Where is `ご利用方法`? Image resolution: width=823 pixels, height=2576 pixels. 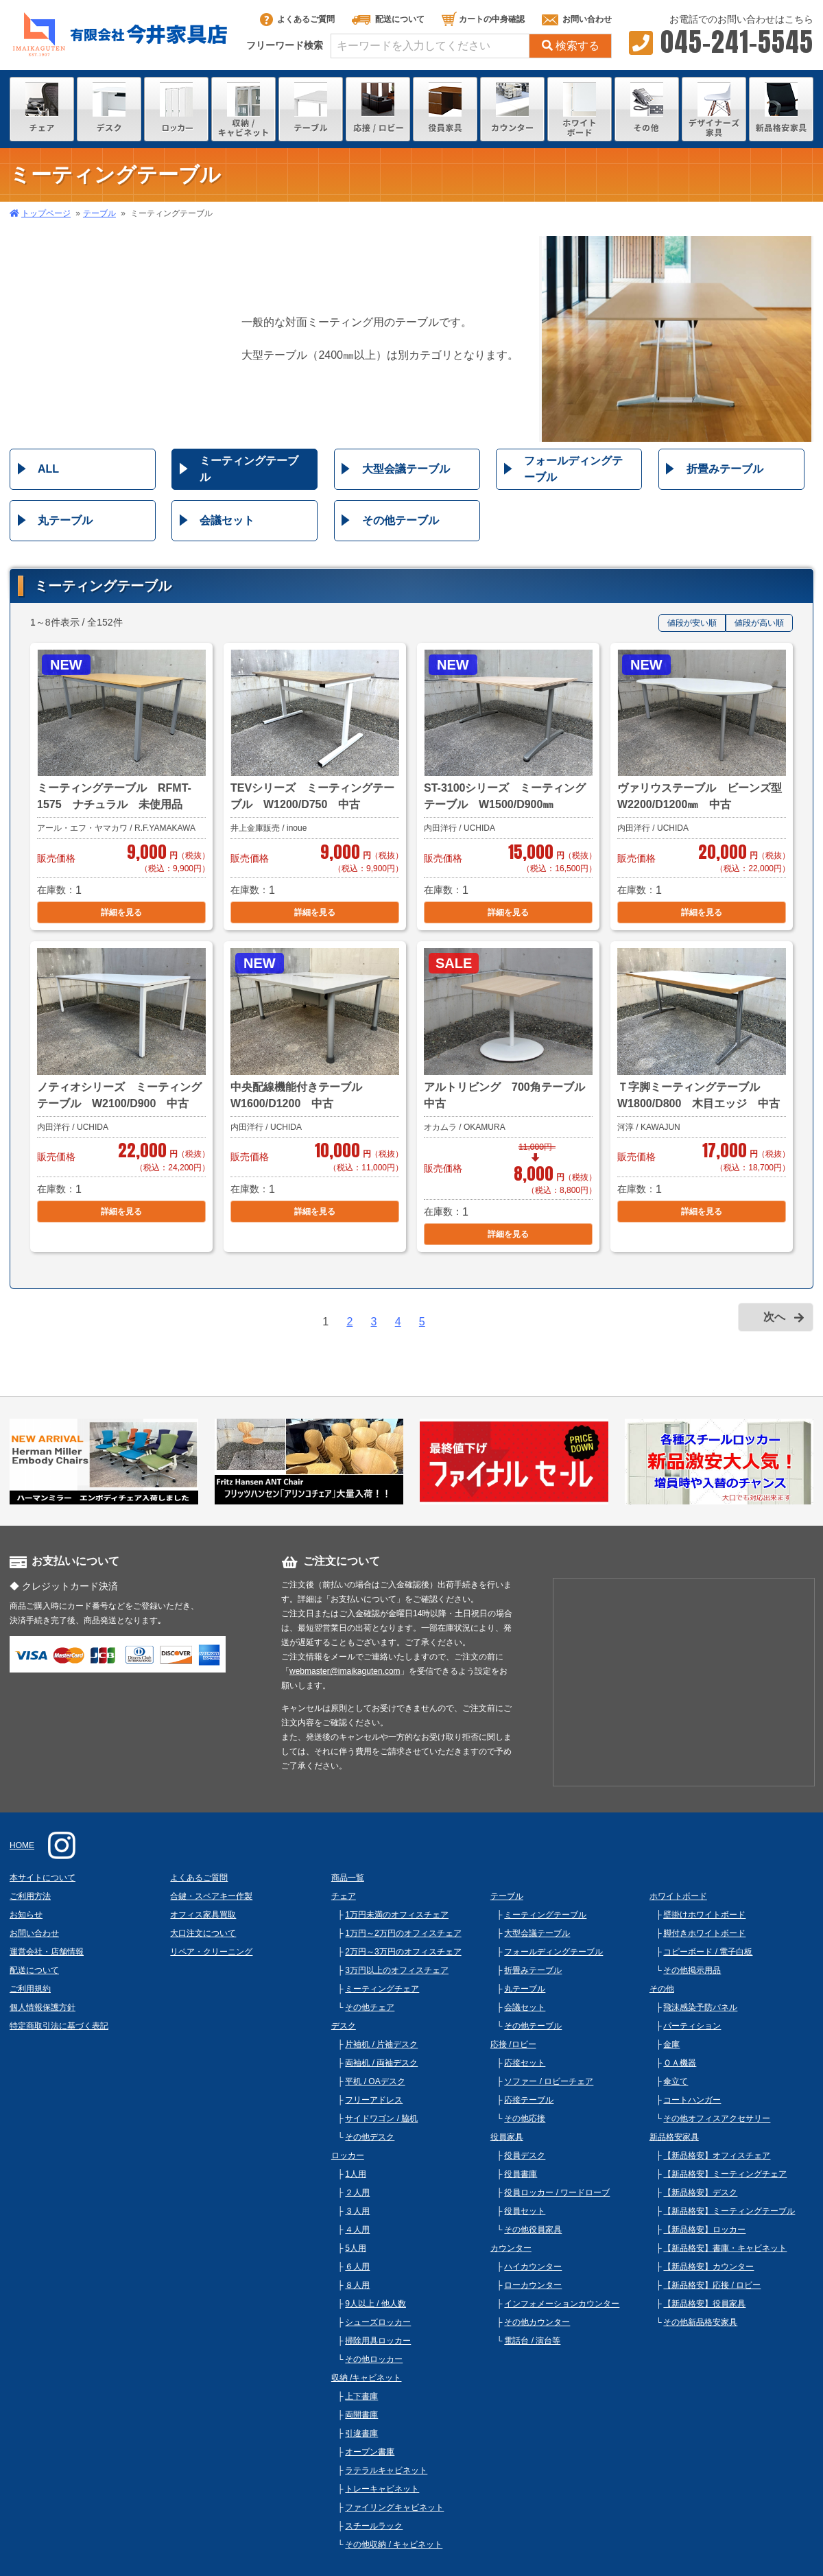
ご利用方法 is located at coordinates (30, 1896).